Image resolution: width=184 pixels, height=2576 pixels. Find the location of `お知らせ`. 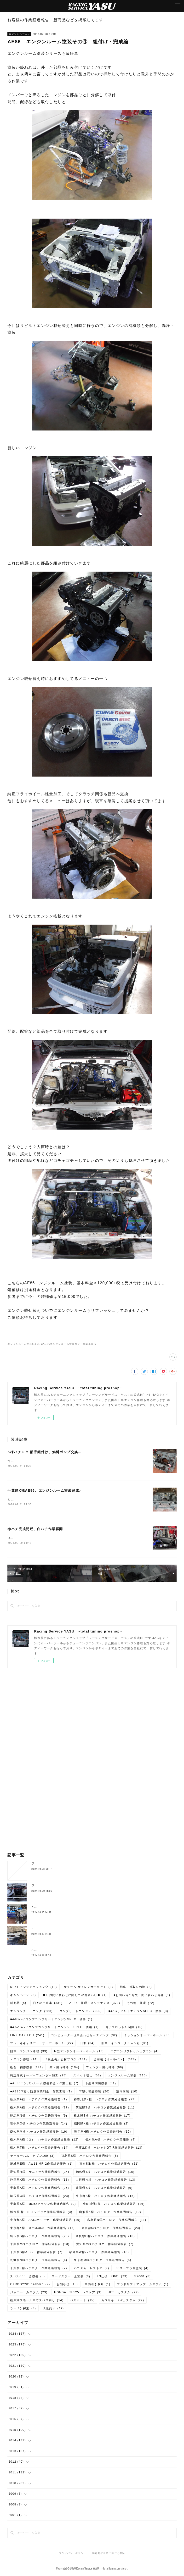

お知らせ is located at coordinates (67, 2284).